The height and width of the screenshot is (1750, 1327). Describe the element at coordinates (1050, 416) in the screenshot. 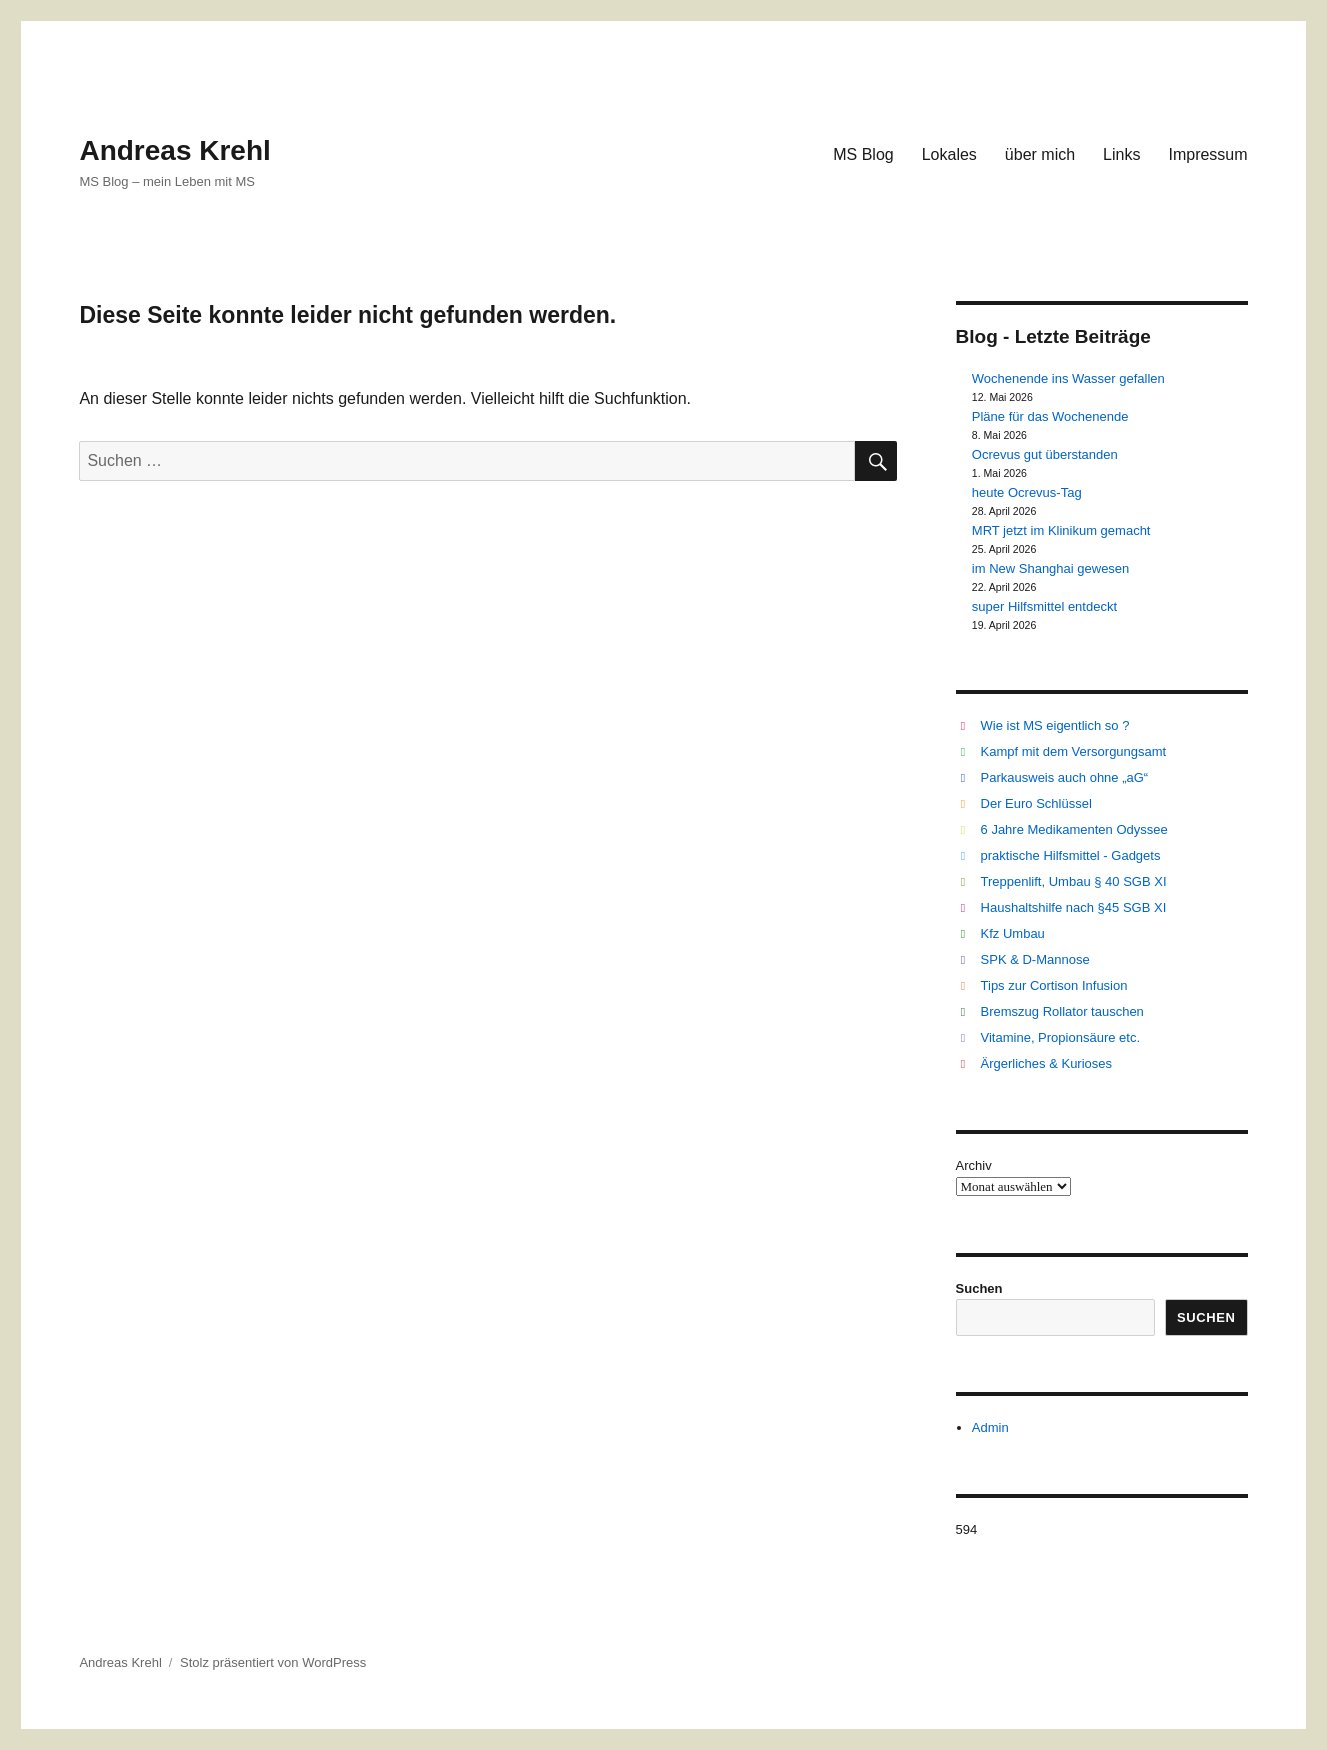

I see `Pläne für das Wochenende` at that location.